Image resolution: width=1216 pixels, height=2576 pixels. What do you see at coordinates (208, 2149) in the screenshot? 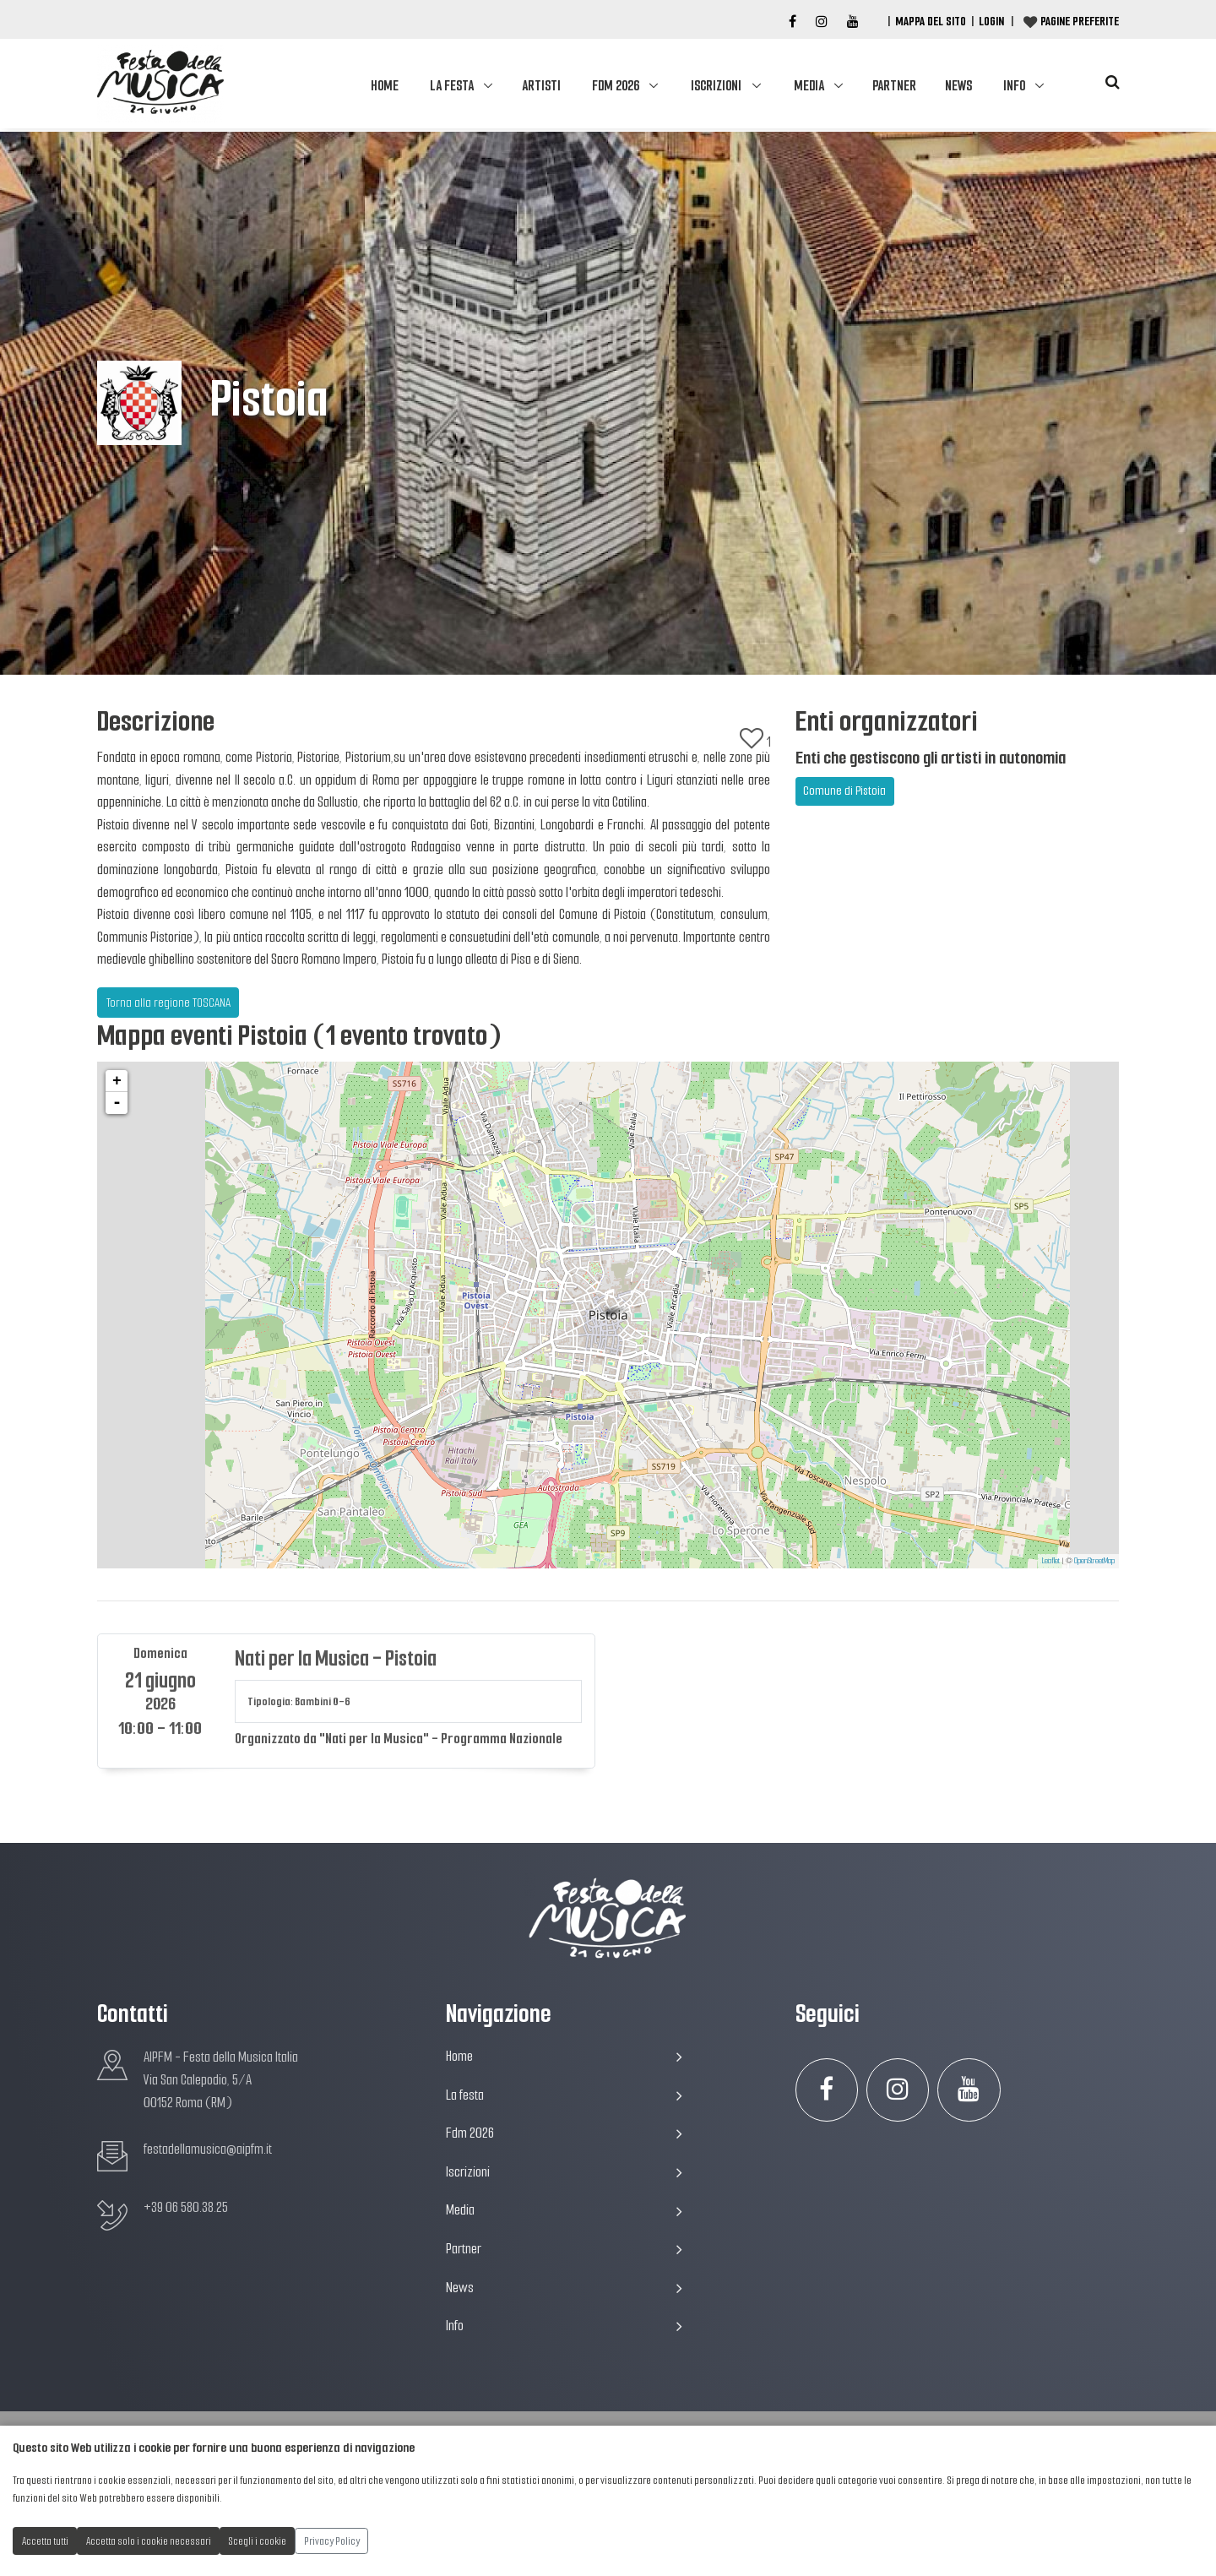
I see `festadellamusica@aipfm.it` at bounding box center [208, 2149].